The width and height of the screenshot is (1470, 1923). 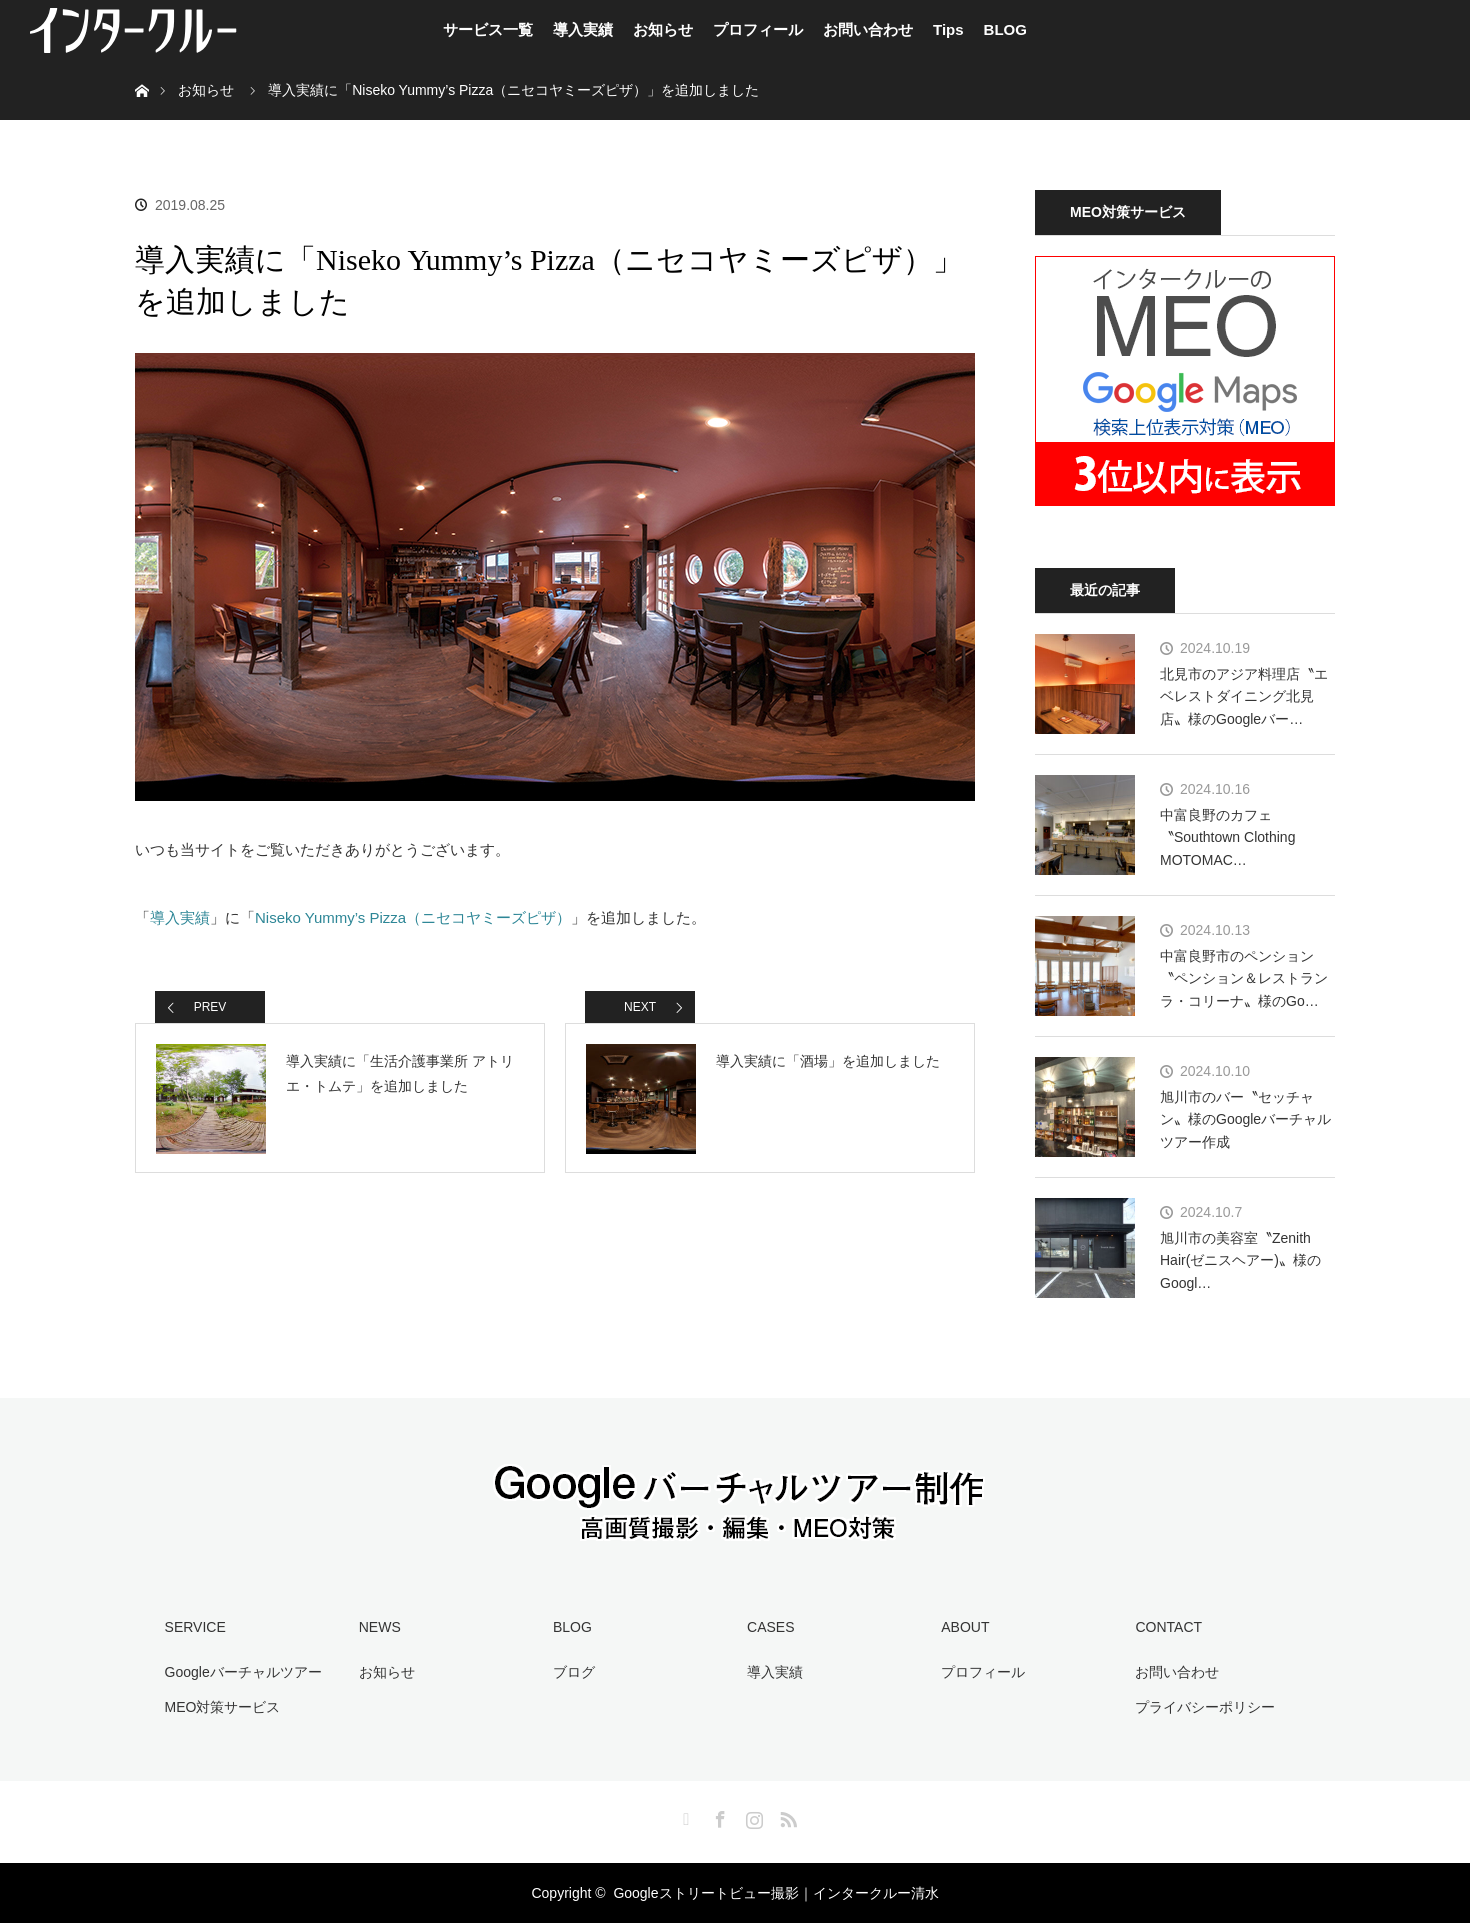 What do you see at coordinates (948, 29) in the screenshot?
I see `Tips` at bounding box center [948, 29].